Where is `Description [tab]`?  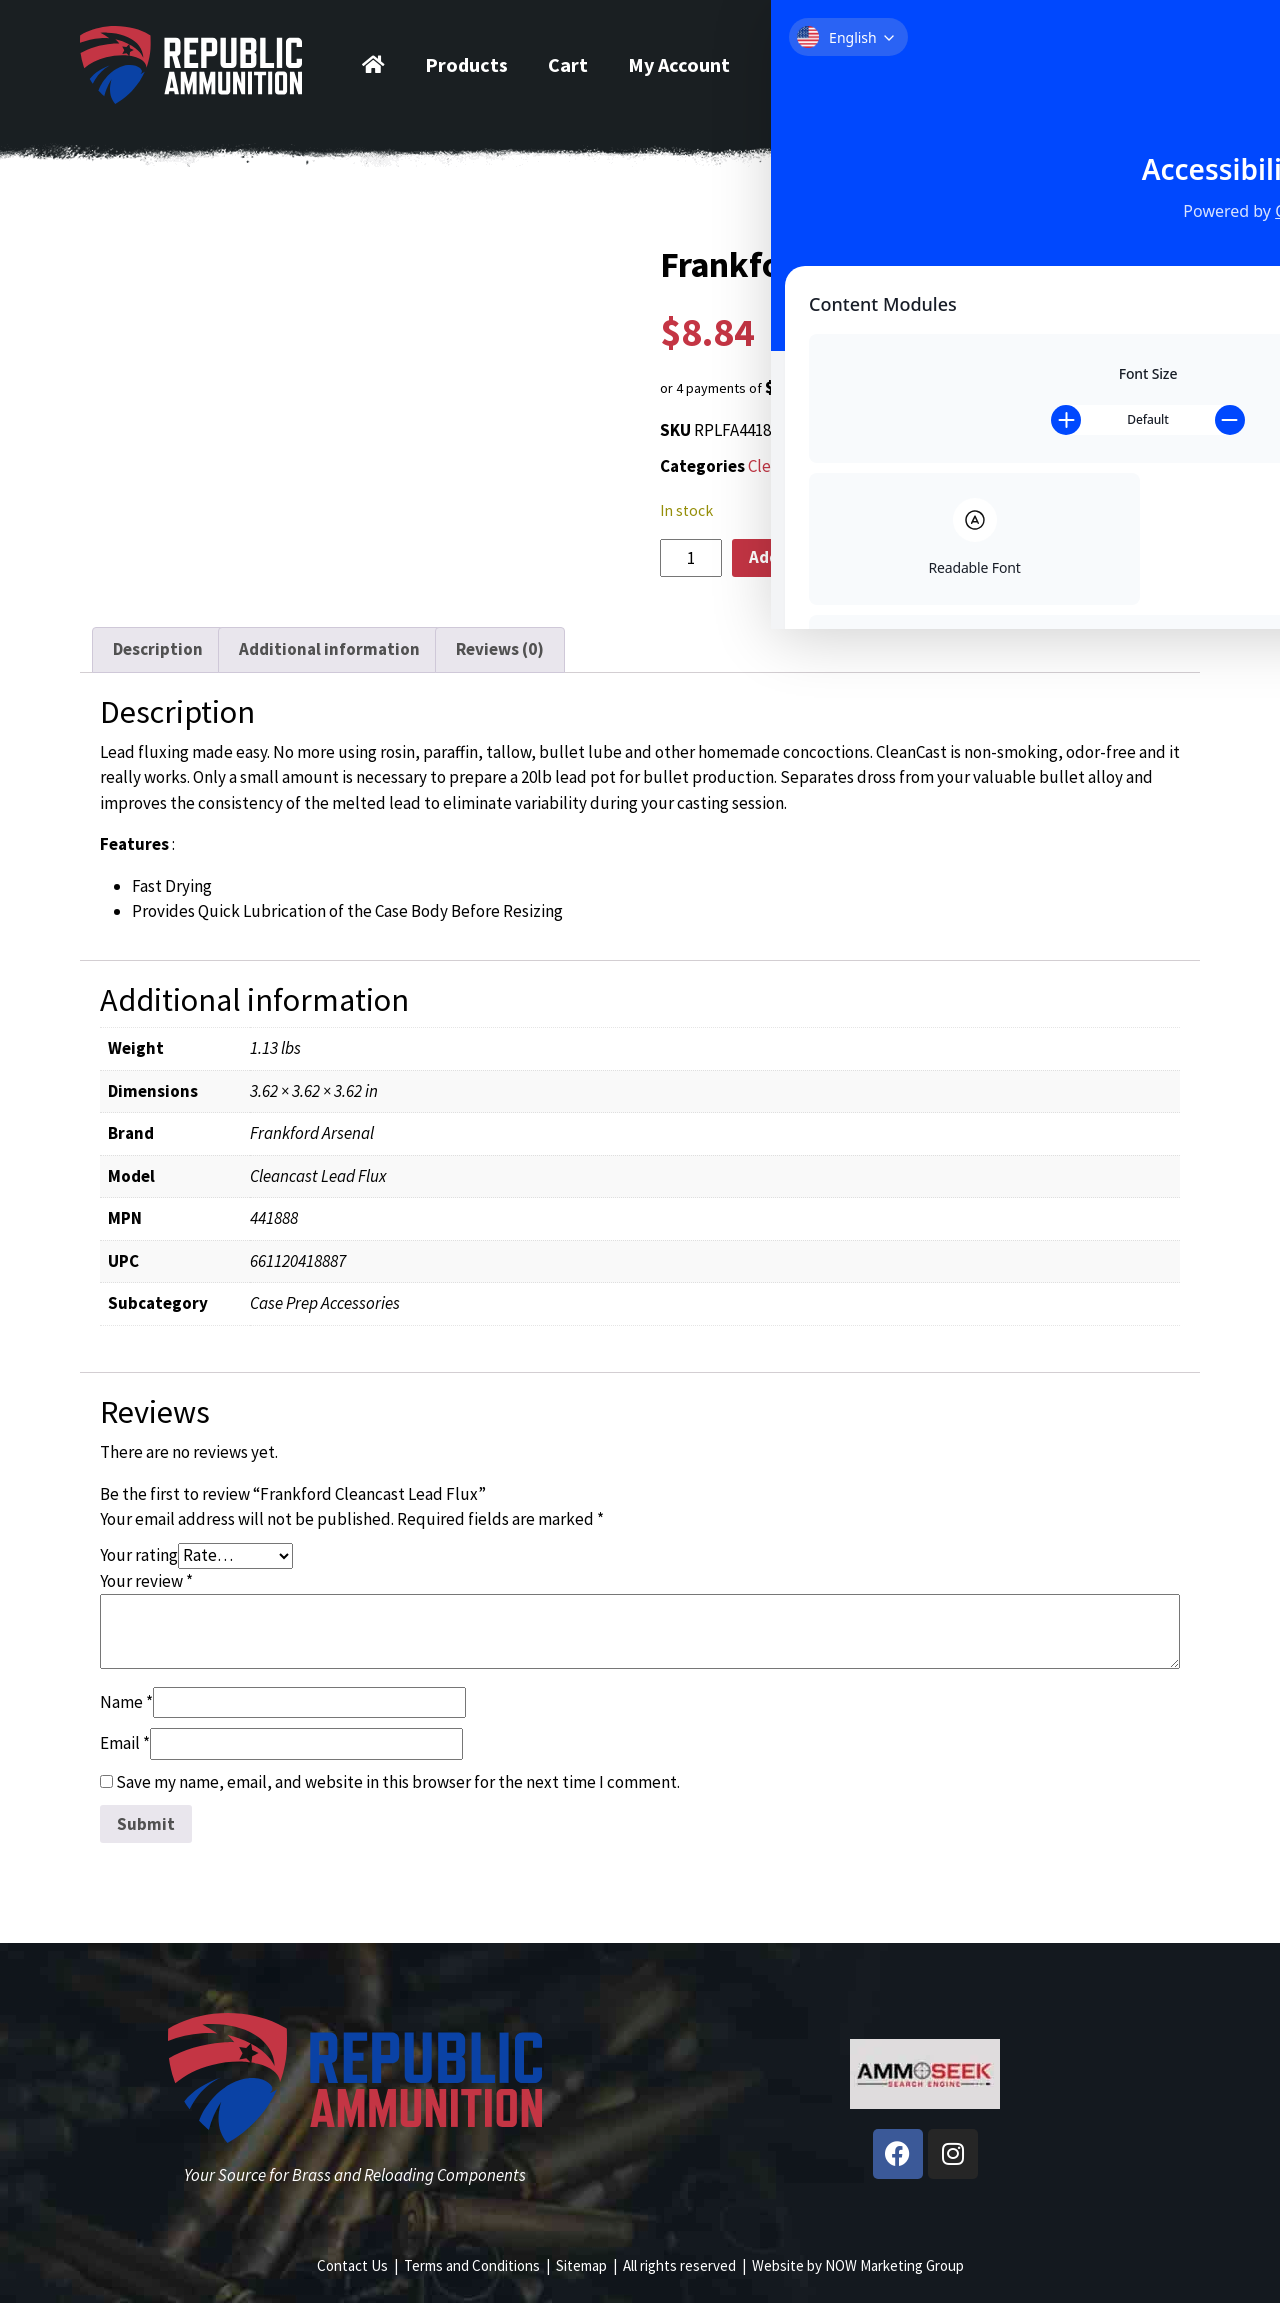
Description [tab] is located at coordinates (158, 649).